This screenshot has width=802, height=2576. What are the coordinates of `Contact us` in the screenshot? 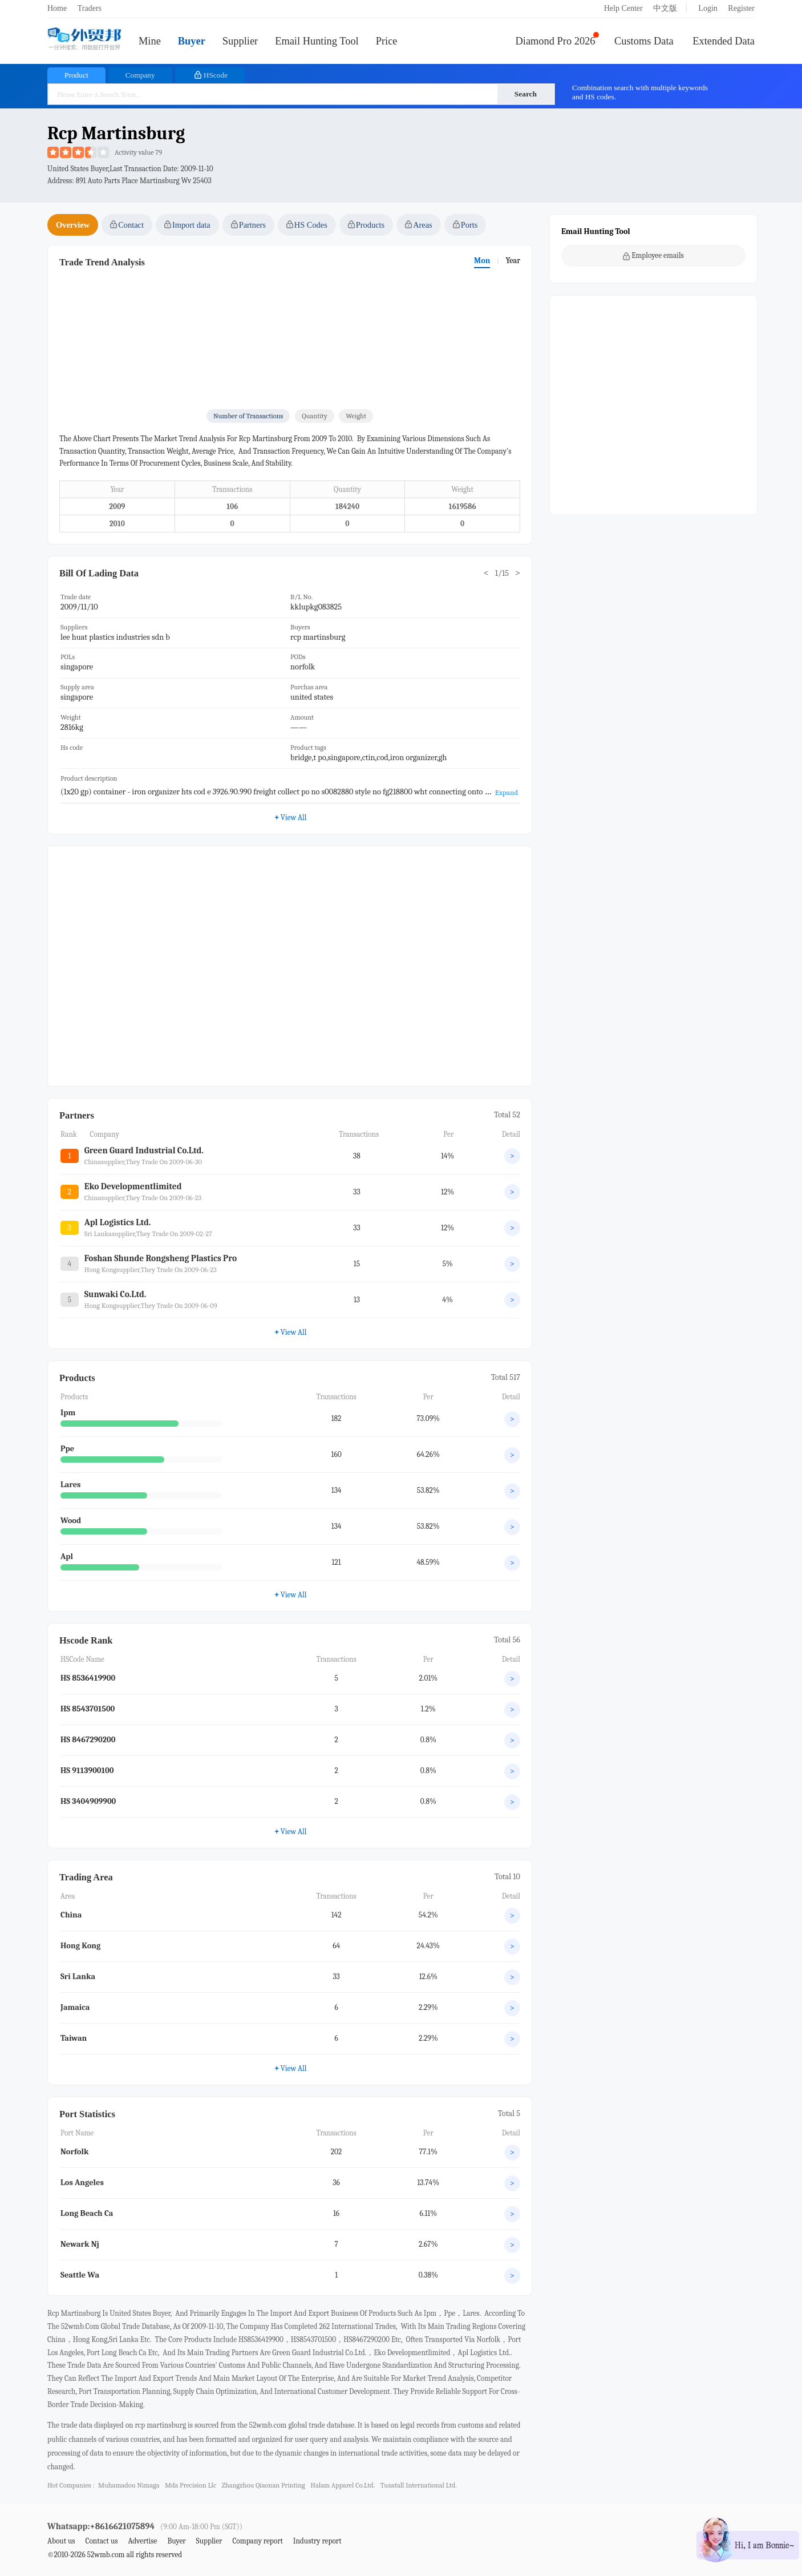 It's located at (101, 2541).